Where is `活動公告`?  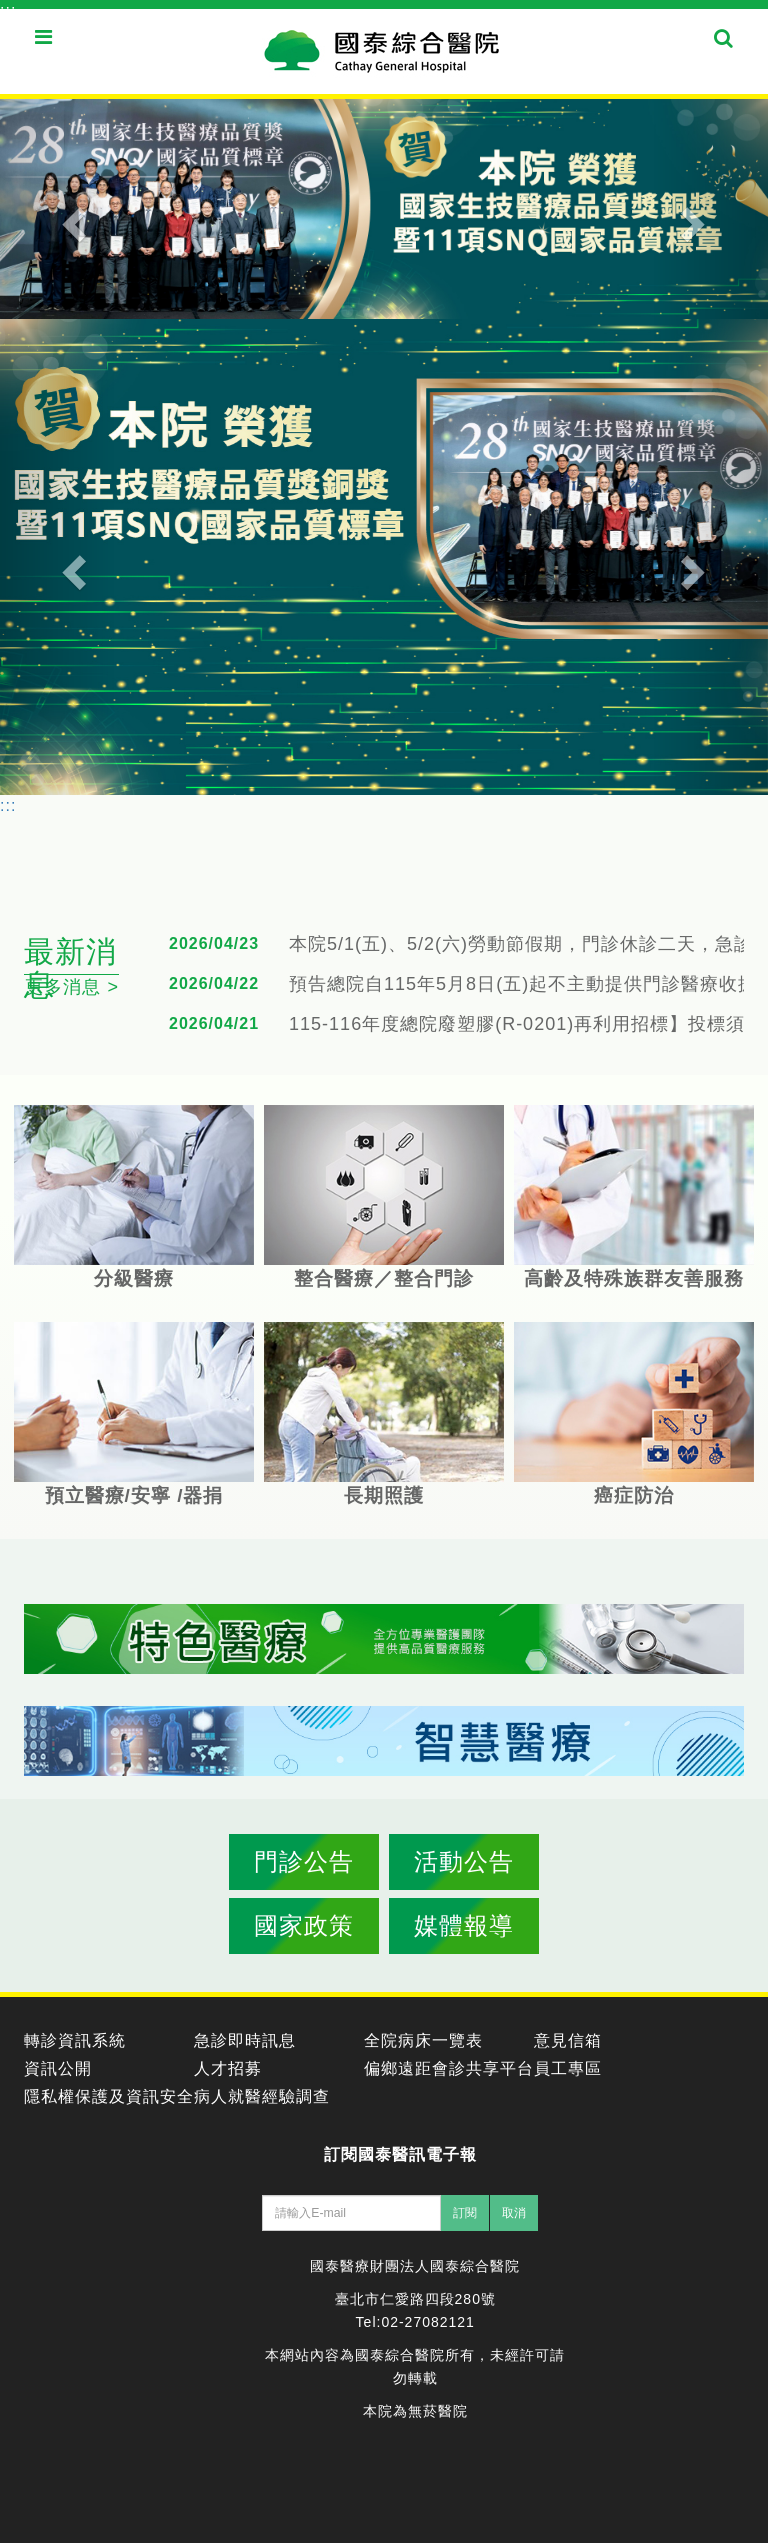 活動公告 is located at coordinates (464, 1861).